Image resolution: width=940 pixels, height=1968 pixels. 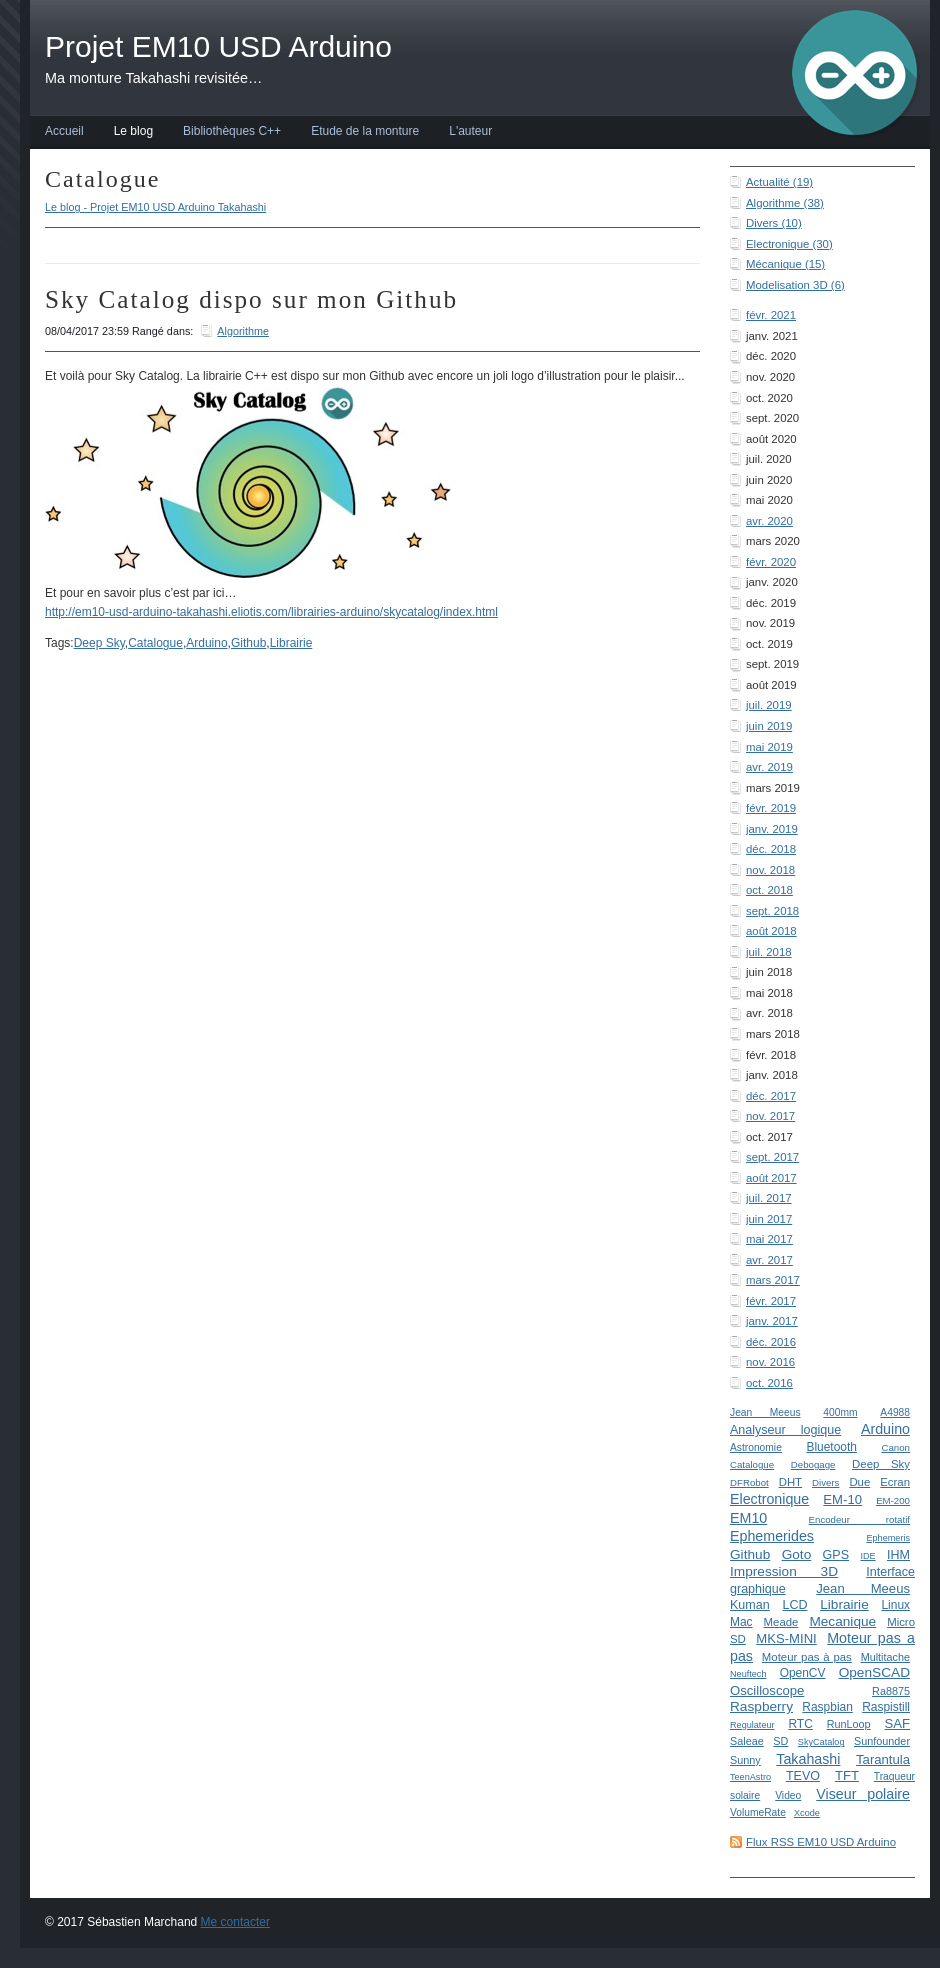 I want to click on Arduino, so click(x=885, y=1429).